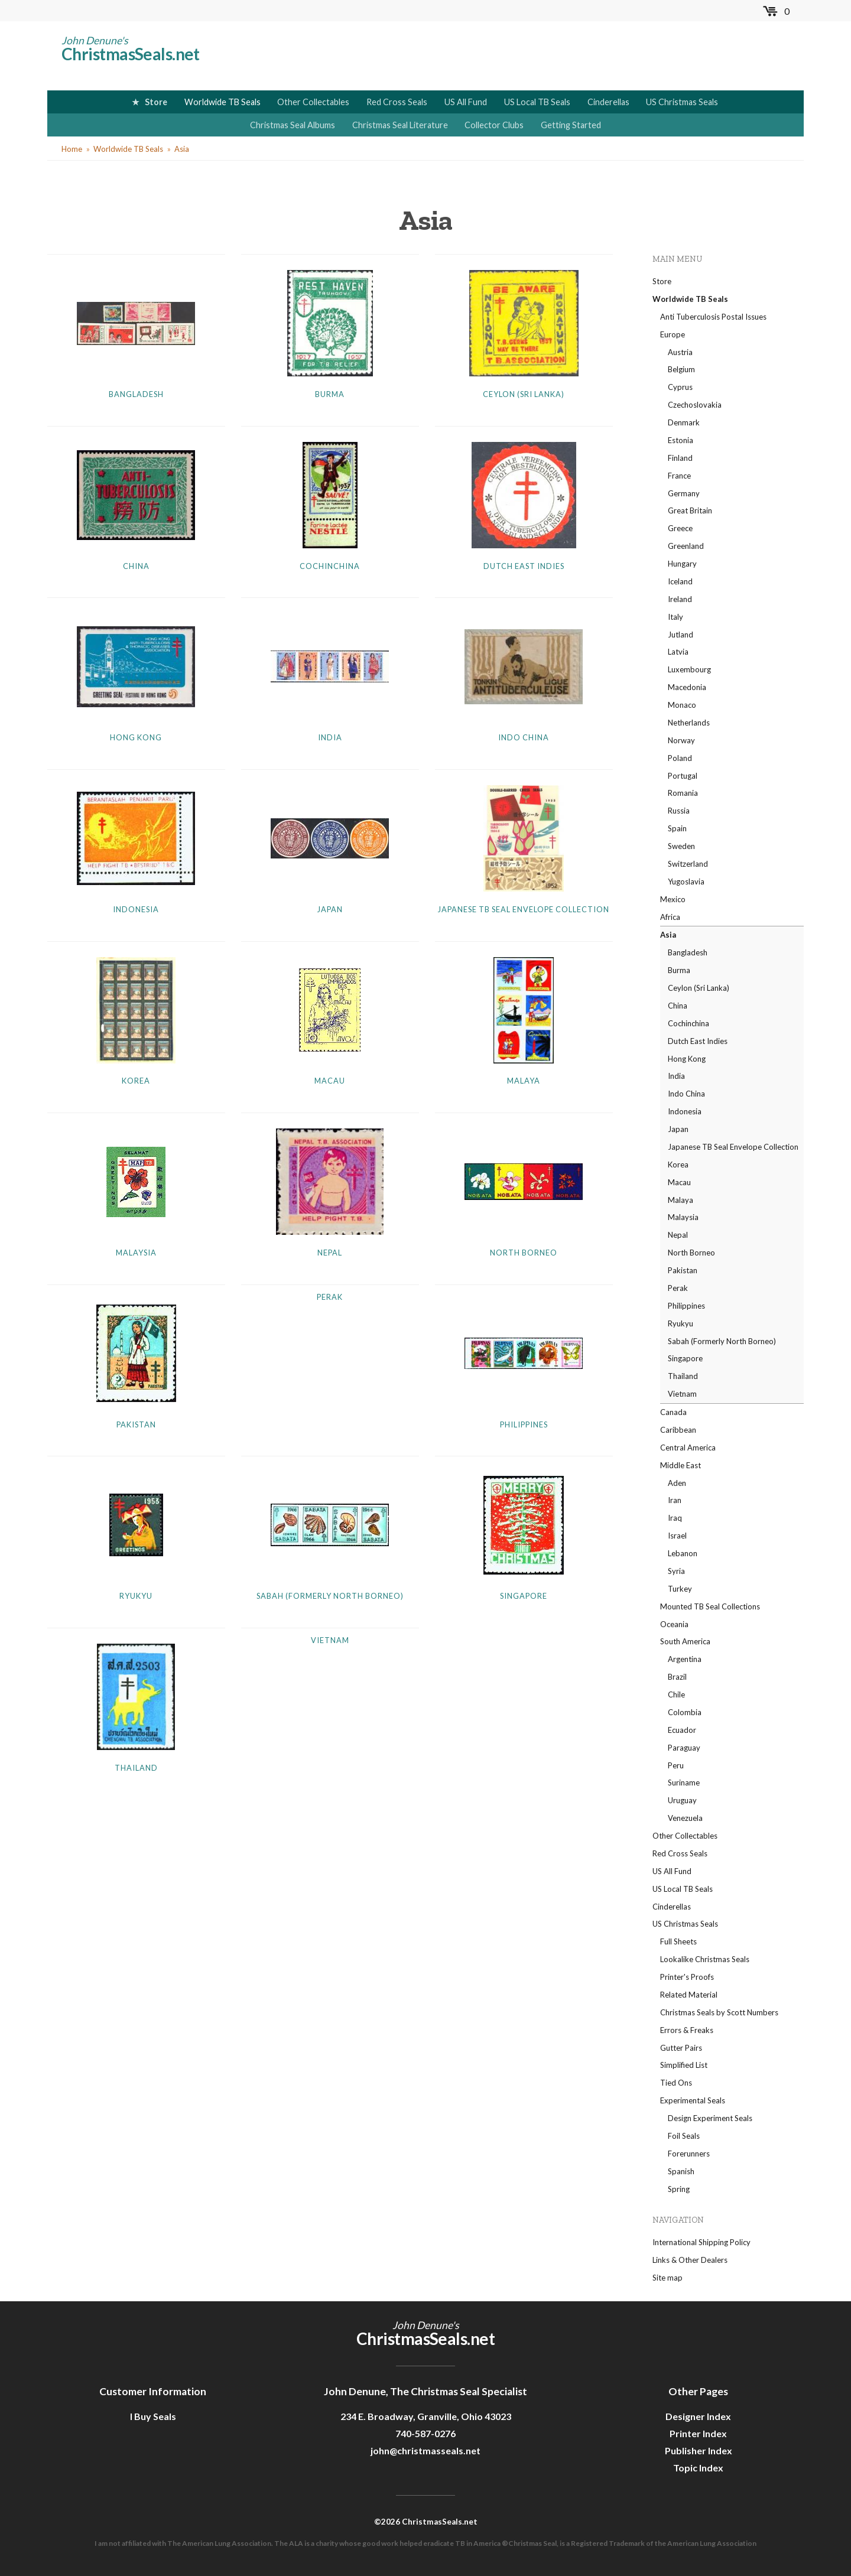  I want to click on ChristmasSeals.net, so click(130, 53).